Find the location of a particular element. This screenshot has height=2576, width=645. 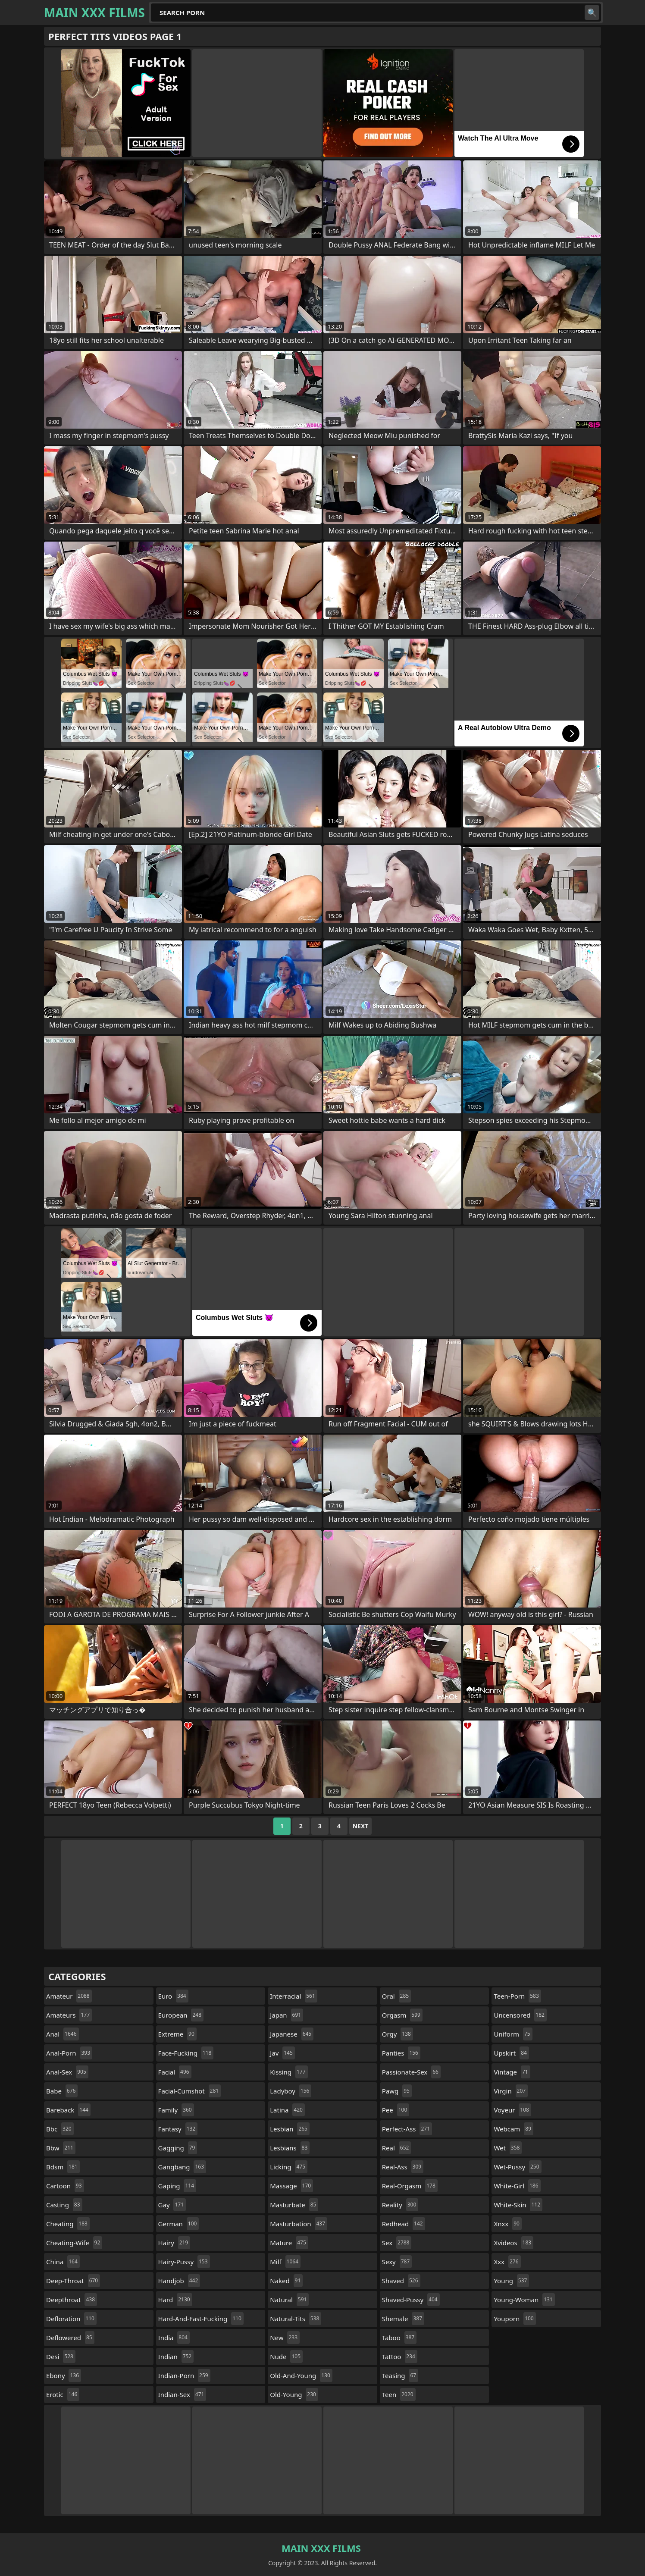

bbw is located at coordinates (60, 2147).